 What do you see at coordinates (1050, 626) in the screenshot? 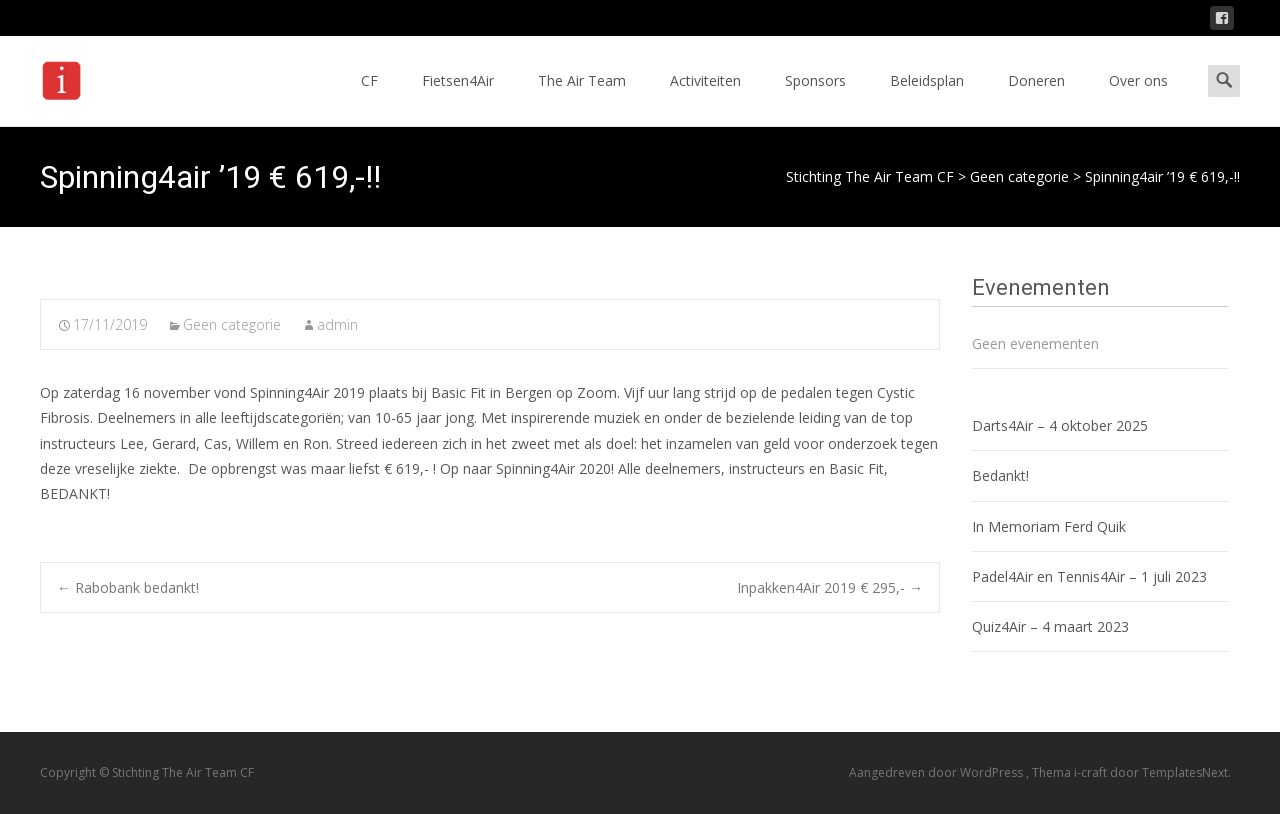
I see `Quiz4Air – 4 maart 2023` at bounding box center [1050, 626].